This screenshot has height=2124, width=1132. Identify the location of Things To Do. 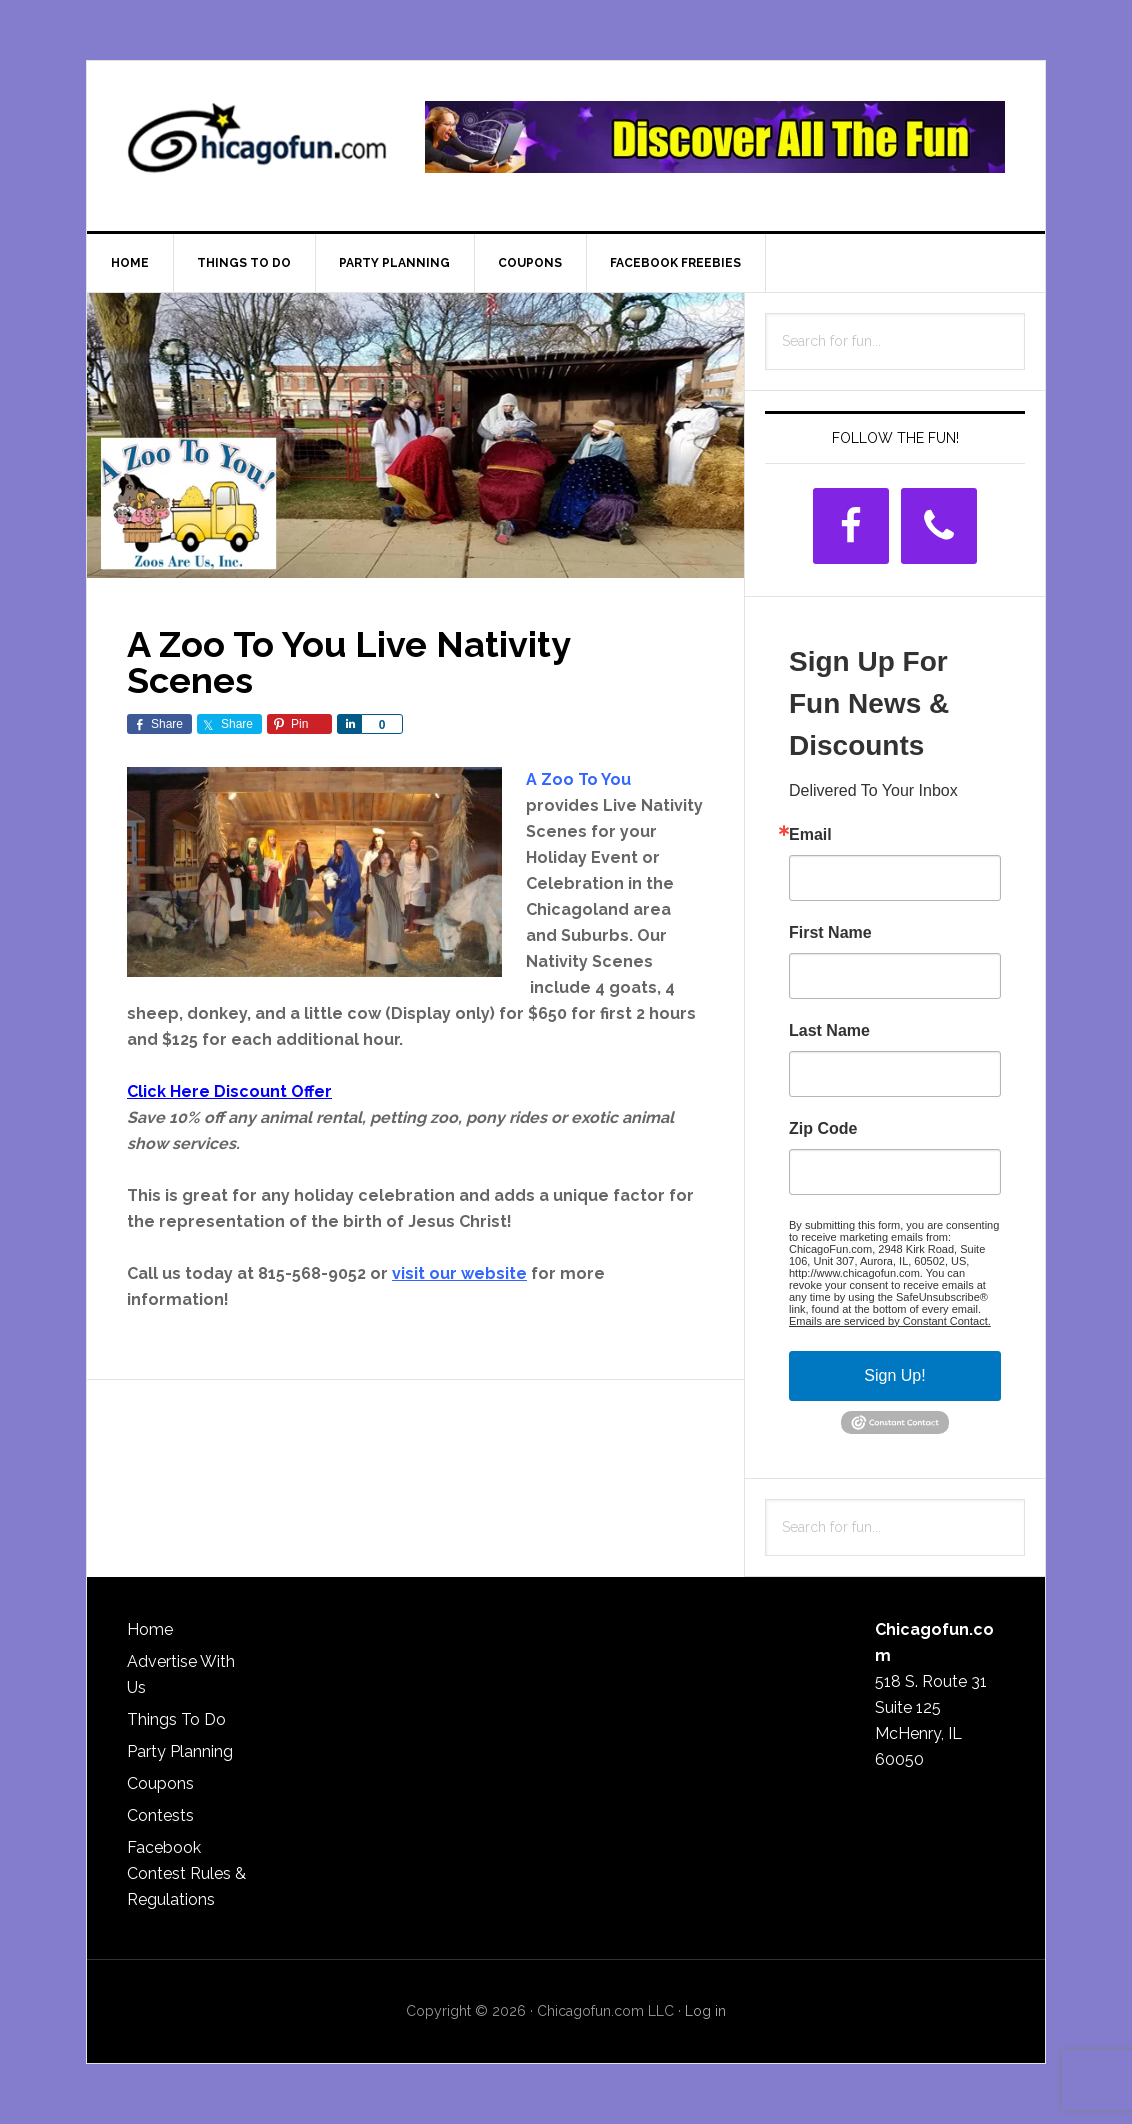
(176, 1719).